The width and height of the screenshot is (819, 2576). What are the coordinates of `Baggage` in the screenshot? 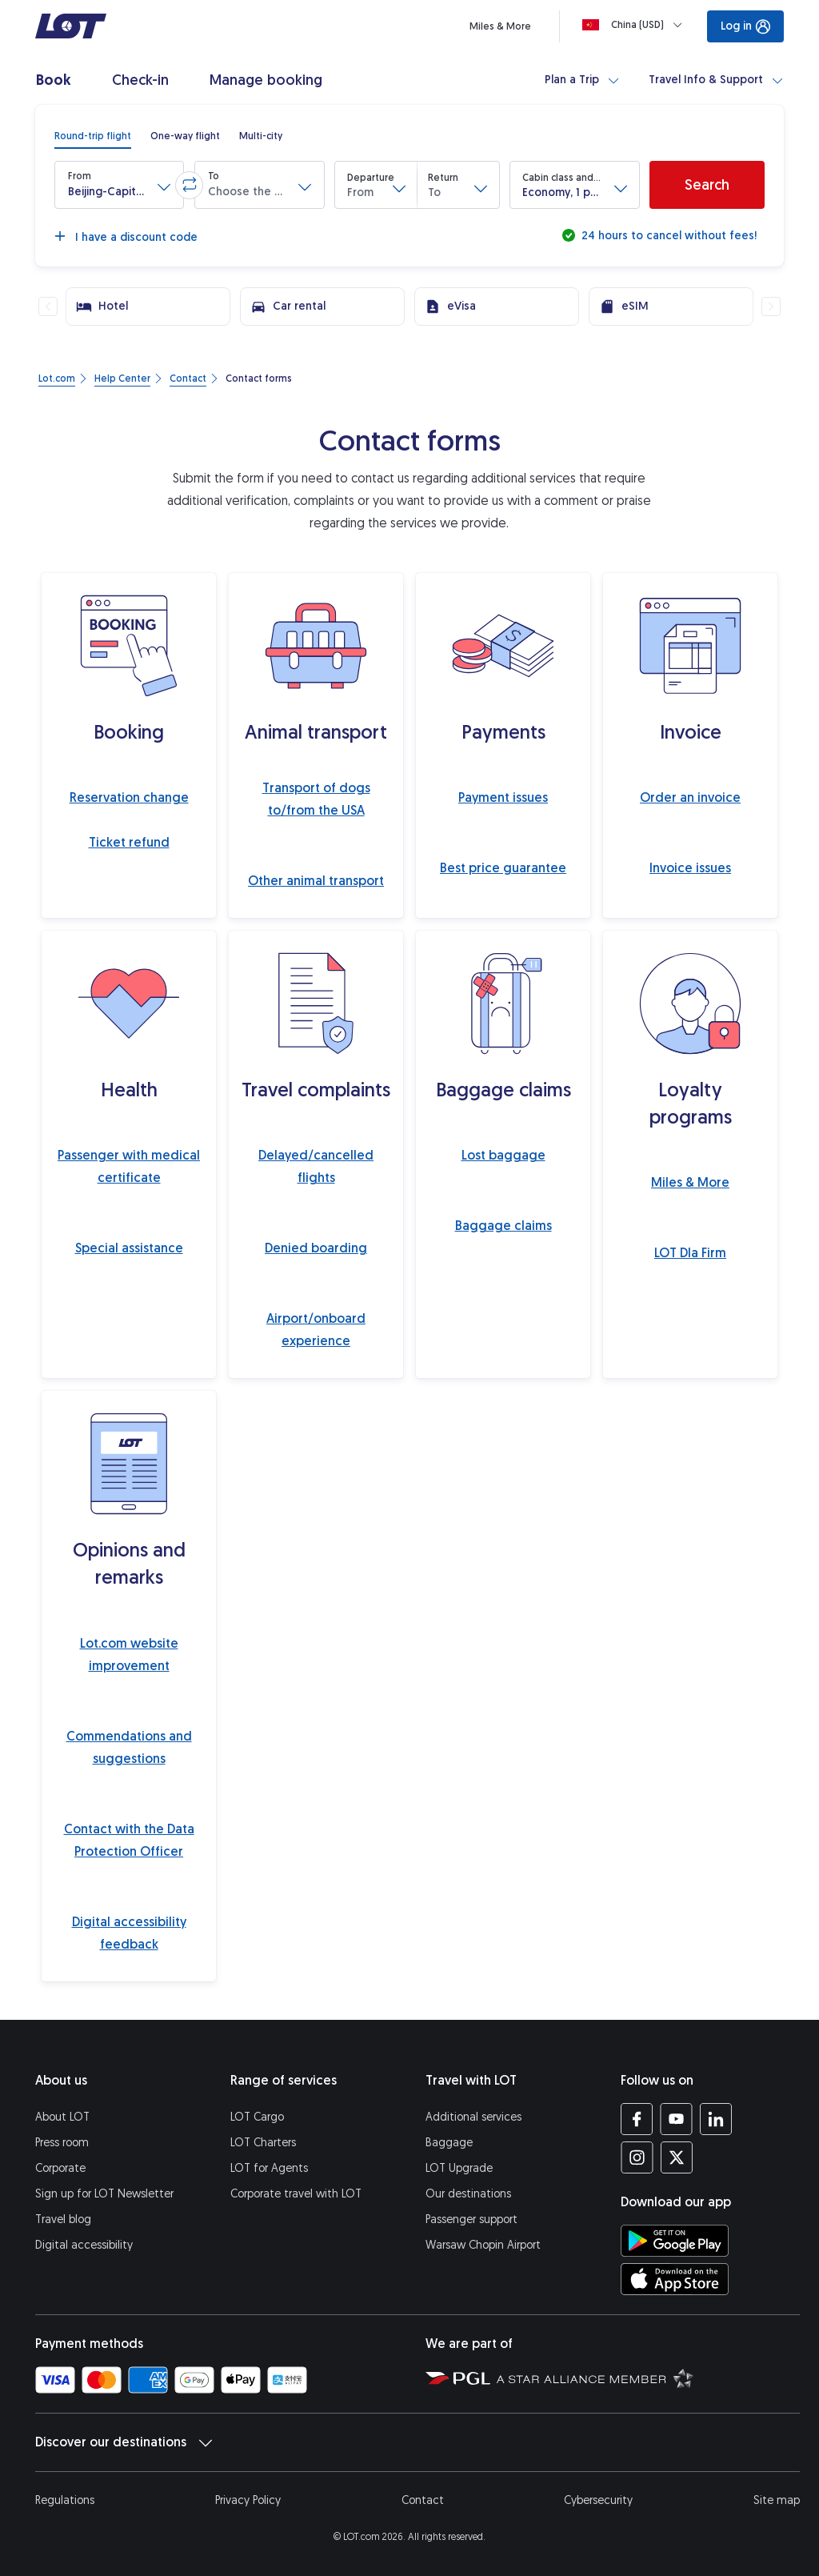 It's located at (449, 2142).